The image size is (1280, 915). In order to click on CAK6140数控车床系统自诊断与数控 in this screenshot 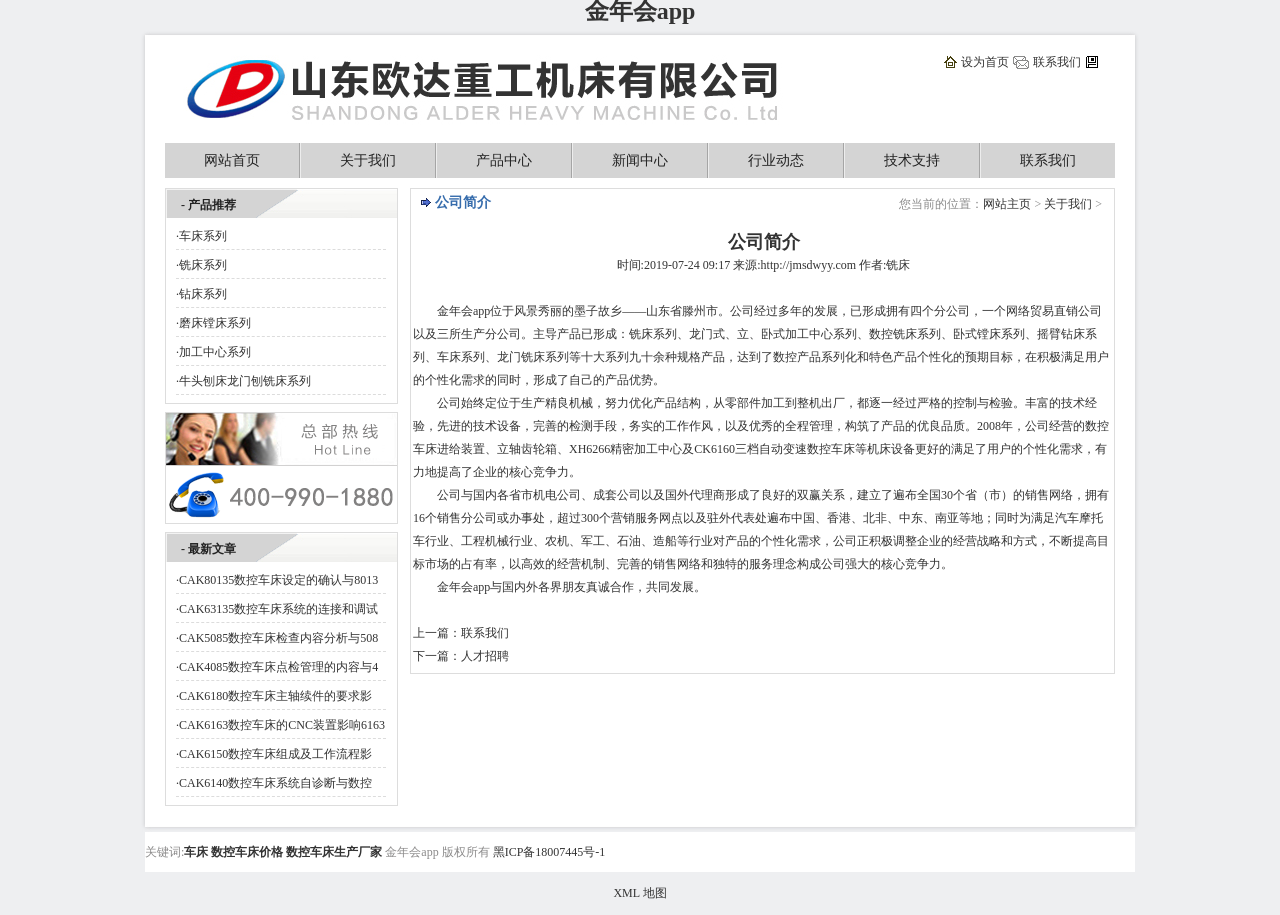, I will do `click(275, 783)`.